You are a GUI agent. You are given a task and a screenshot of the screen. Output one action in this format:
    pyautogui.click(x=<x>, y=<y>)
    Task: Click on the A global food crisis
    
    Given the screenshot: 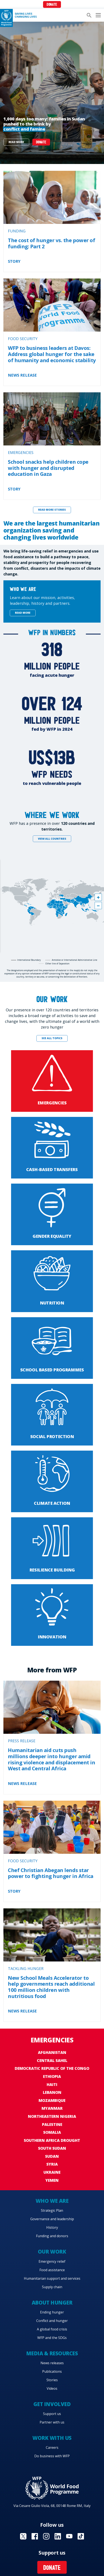 What is the action you would take?
    pyautogui.click(x=52, y=2329)
    